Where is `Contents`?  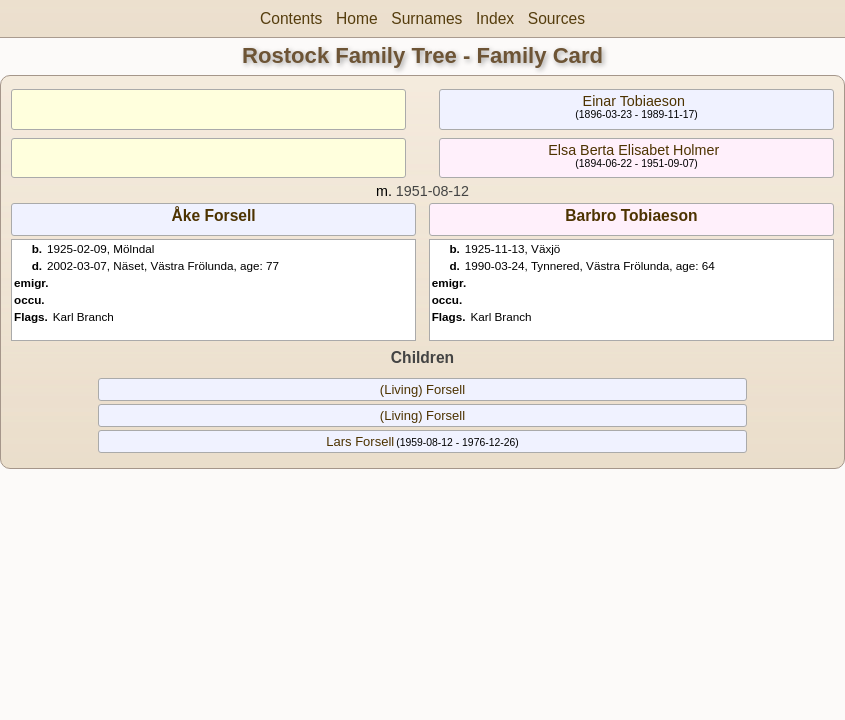 Contents is located at coordinates (291, 18).